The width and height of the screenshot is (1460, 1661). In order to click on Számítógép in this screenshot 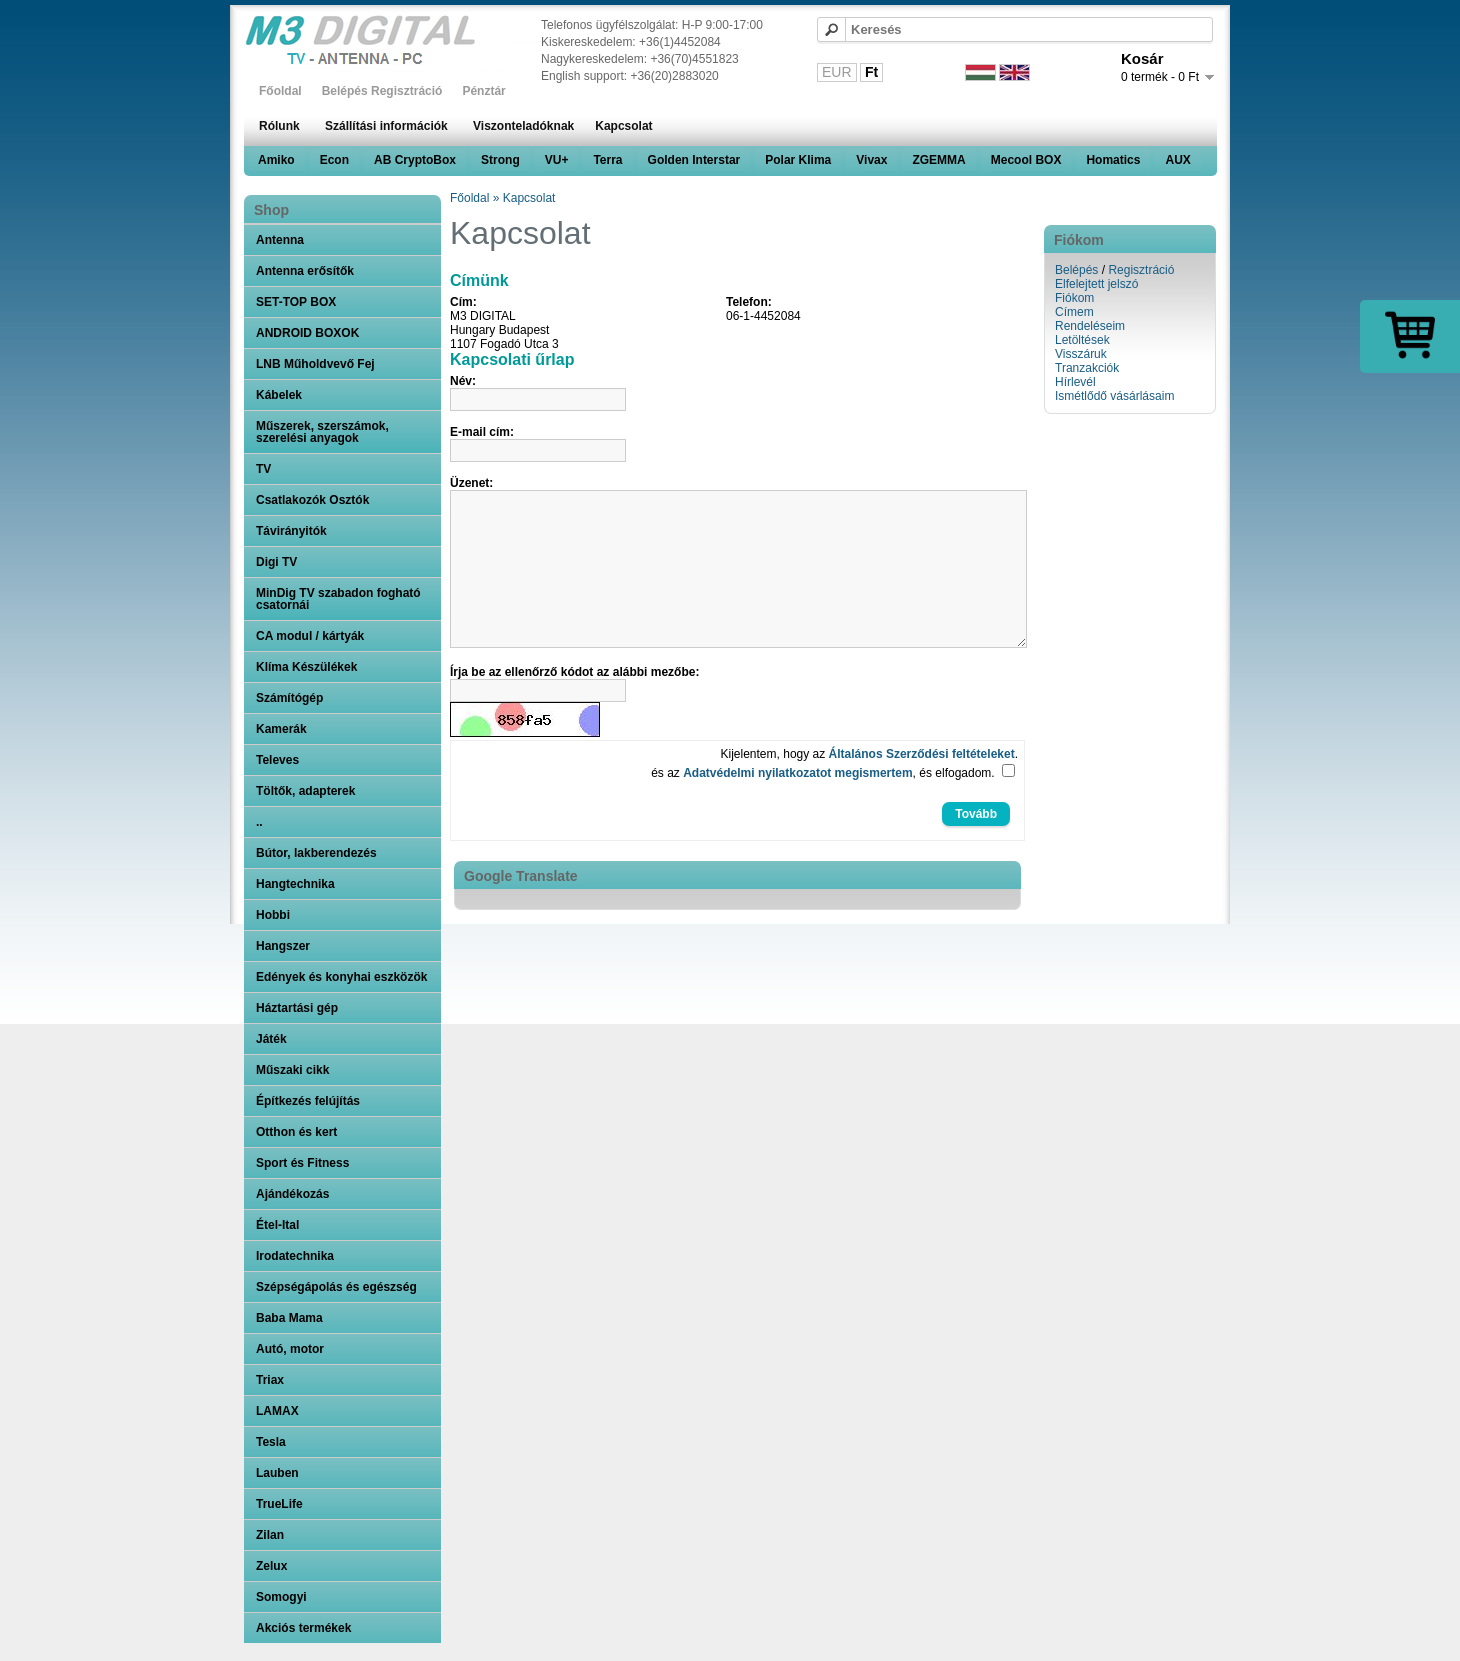, I will do `click(289, 698)`.